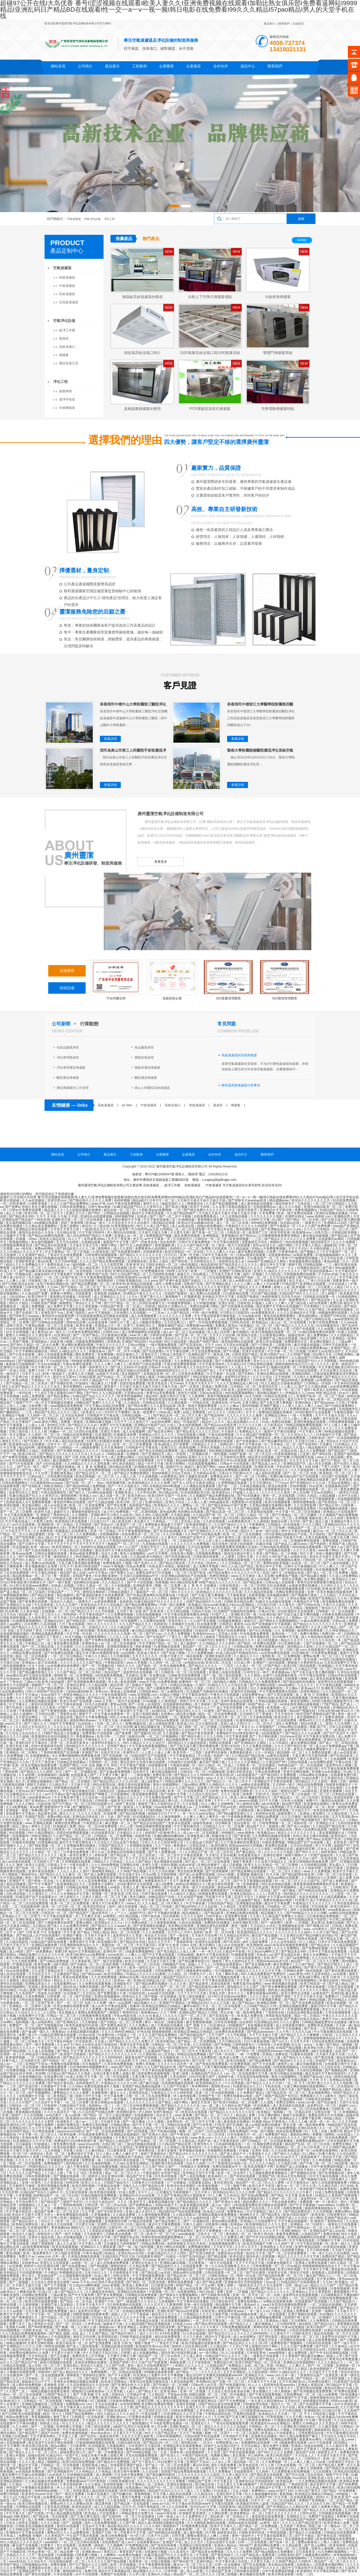 The width and height of the screenshot is (360, 2576). Describe the element at coordinates (222, 1203) in the screenshot. I see `久久国产精品视频观看` at that location.